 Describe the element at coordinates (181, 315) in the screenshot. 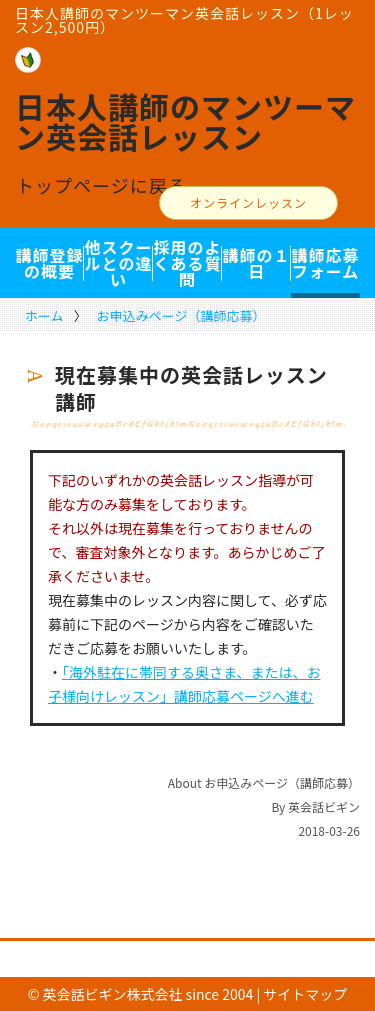

I see `お申込みページ（講師応募）` at that location.